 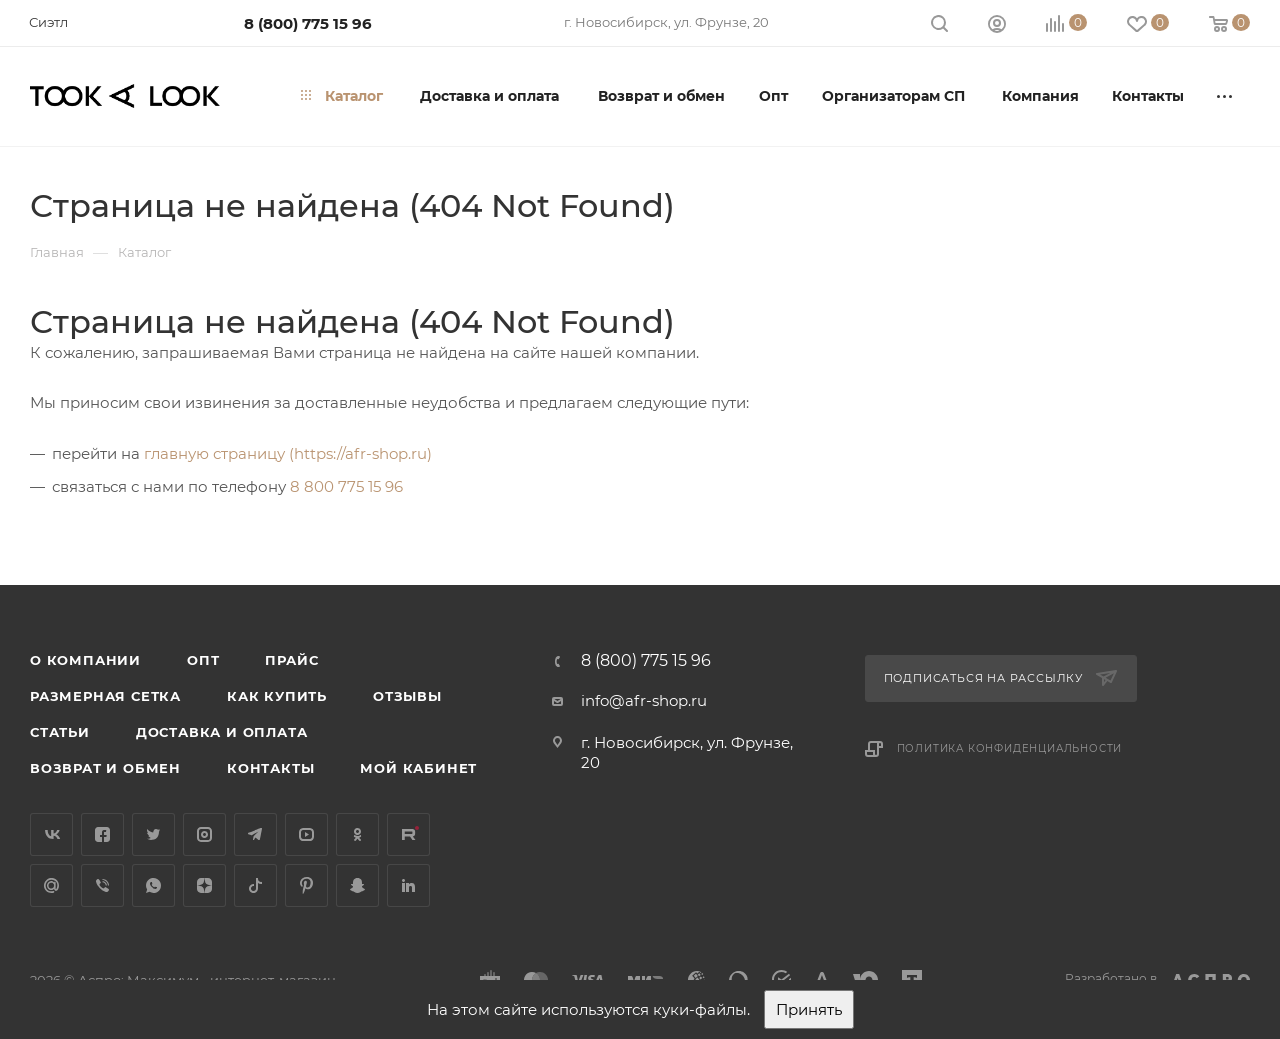 What do you see at coordinates (204, 885) in the screenshot?
I see `Яндекс.Дзен` at bounding box center [204, 885].